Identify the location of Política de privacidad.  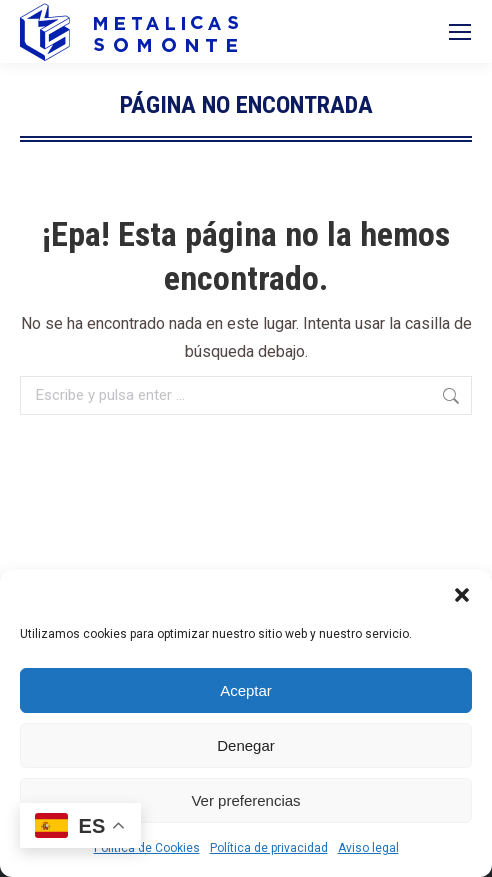
(269, 848).